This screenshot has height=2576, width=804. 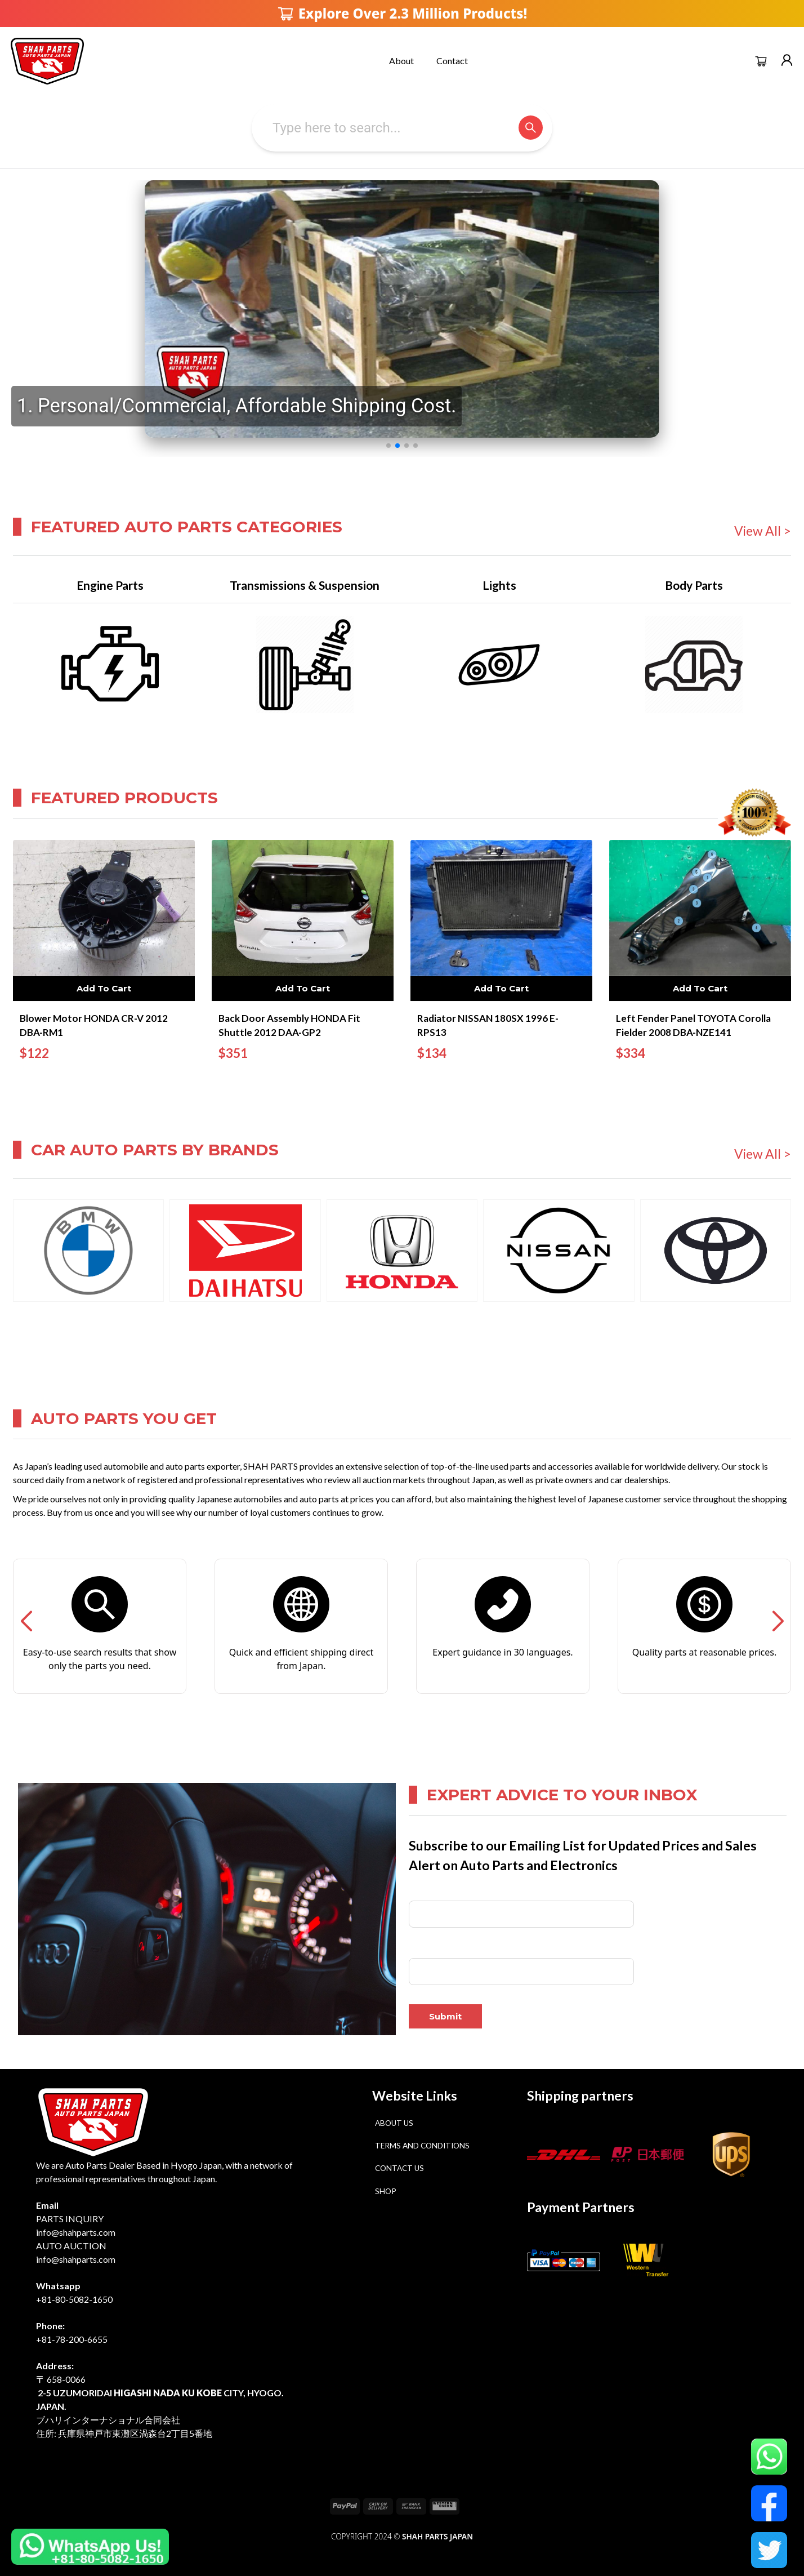 What do you see at coordinates (422, 2145) in the screenshot?
I see `Terms and Conditions` at bounding box center [422, 2145].